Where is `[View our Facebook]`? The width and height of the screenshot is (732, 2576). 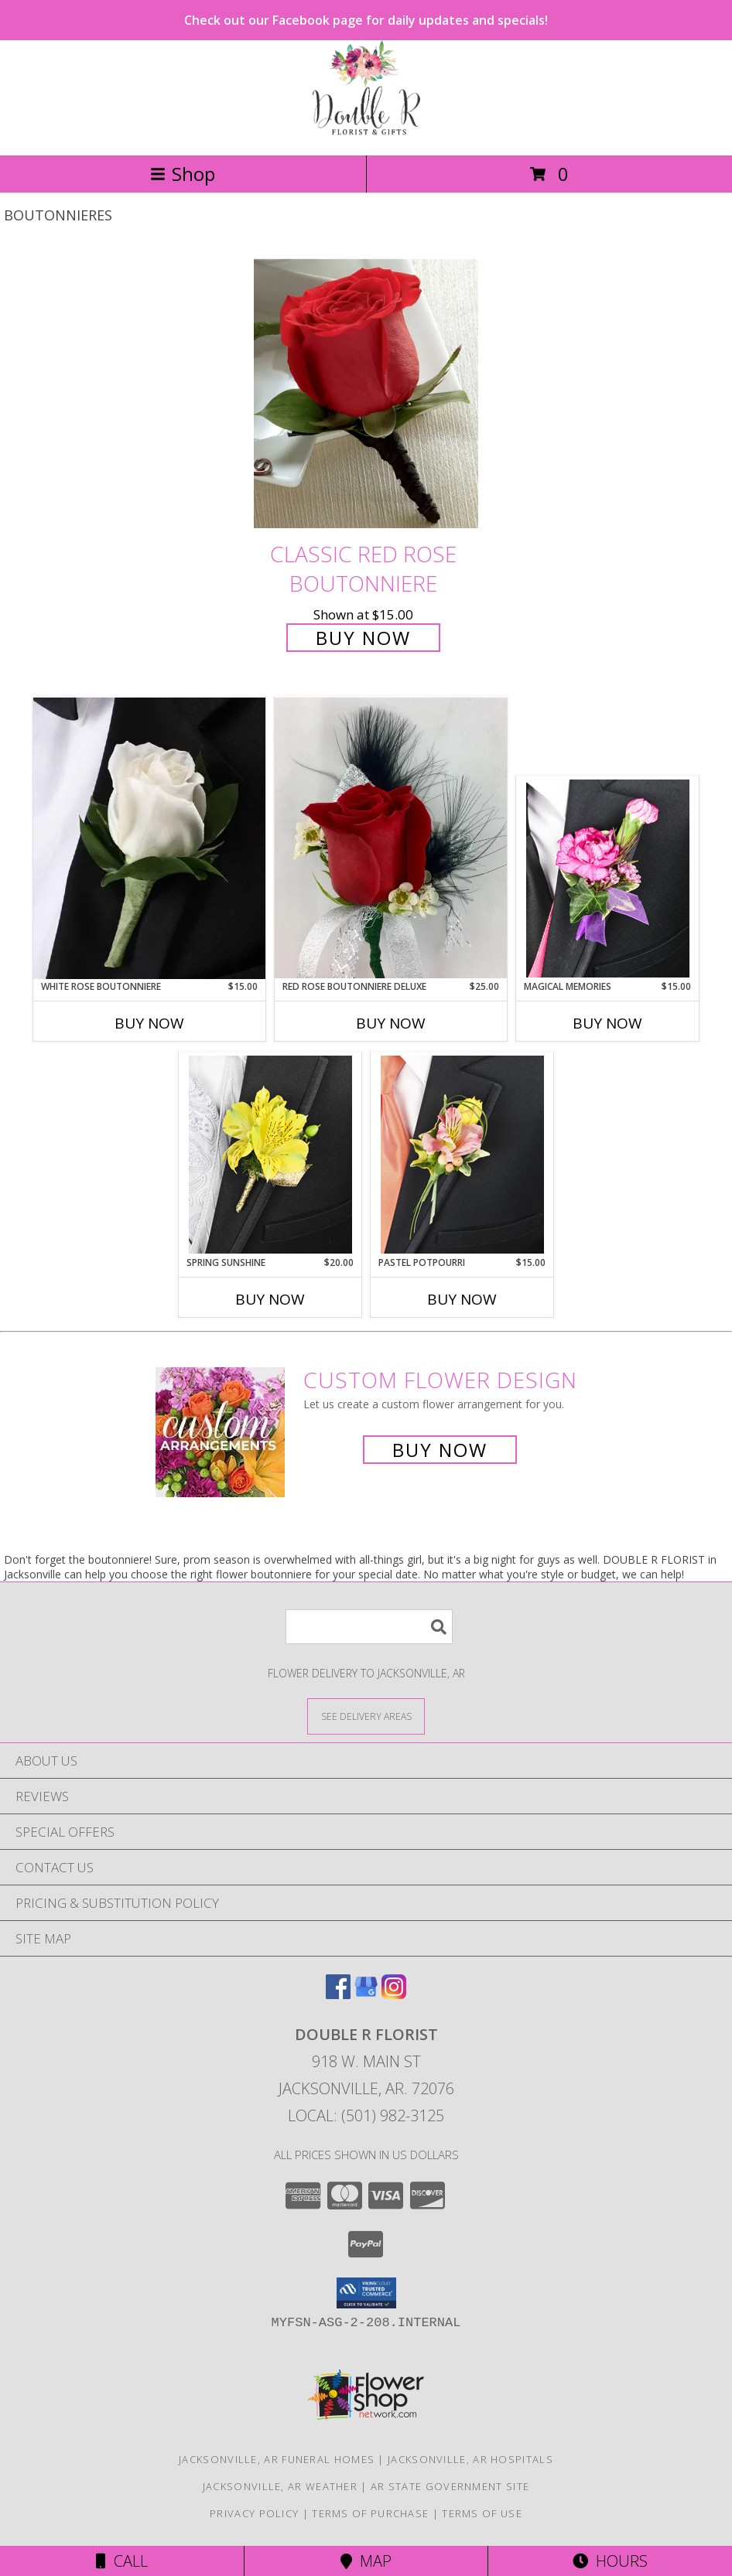
[View our Facebook] is located at coordinates (338, 1994).